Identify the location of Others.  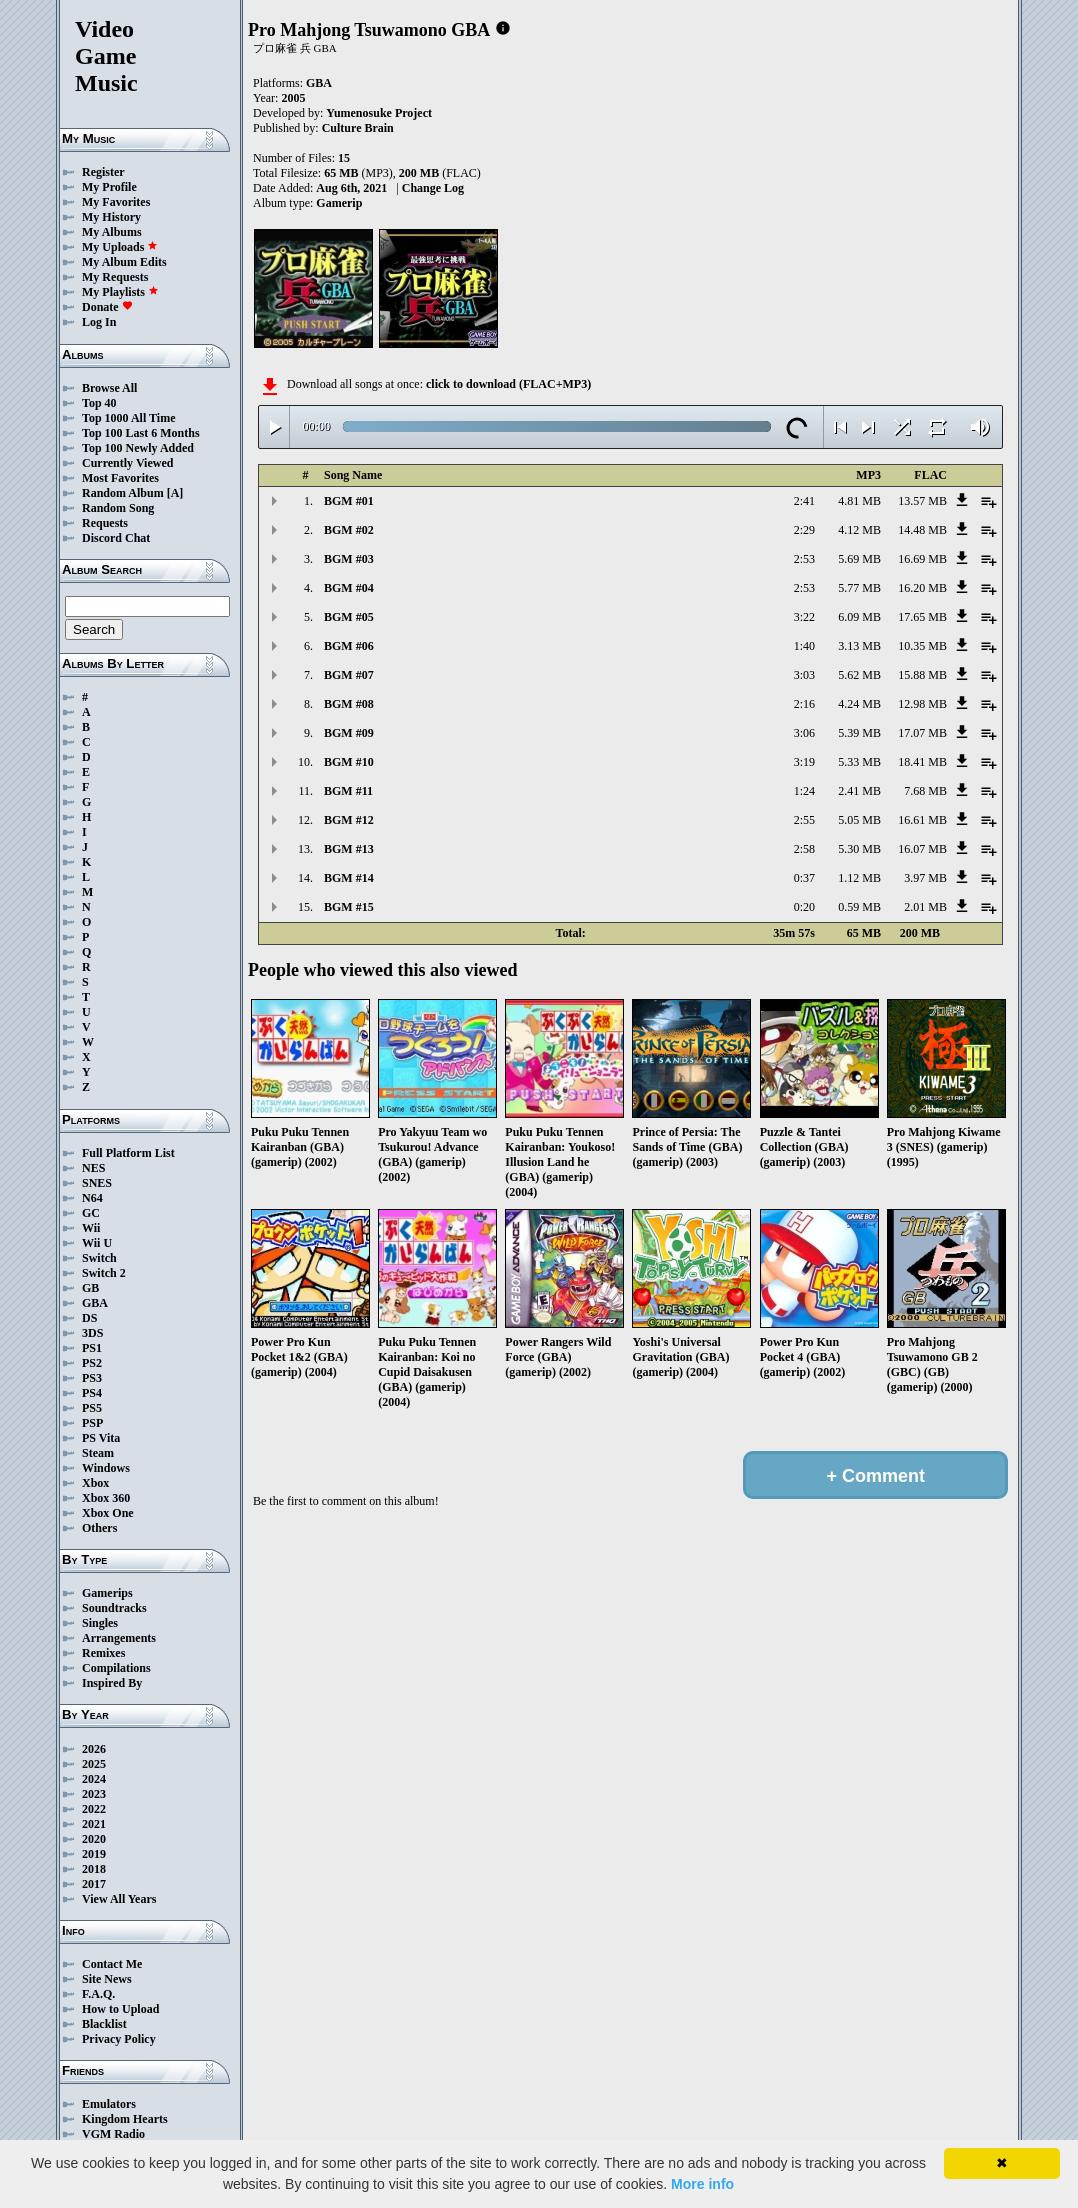
(99, 1528).